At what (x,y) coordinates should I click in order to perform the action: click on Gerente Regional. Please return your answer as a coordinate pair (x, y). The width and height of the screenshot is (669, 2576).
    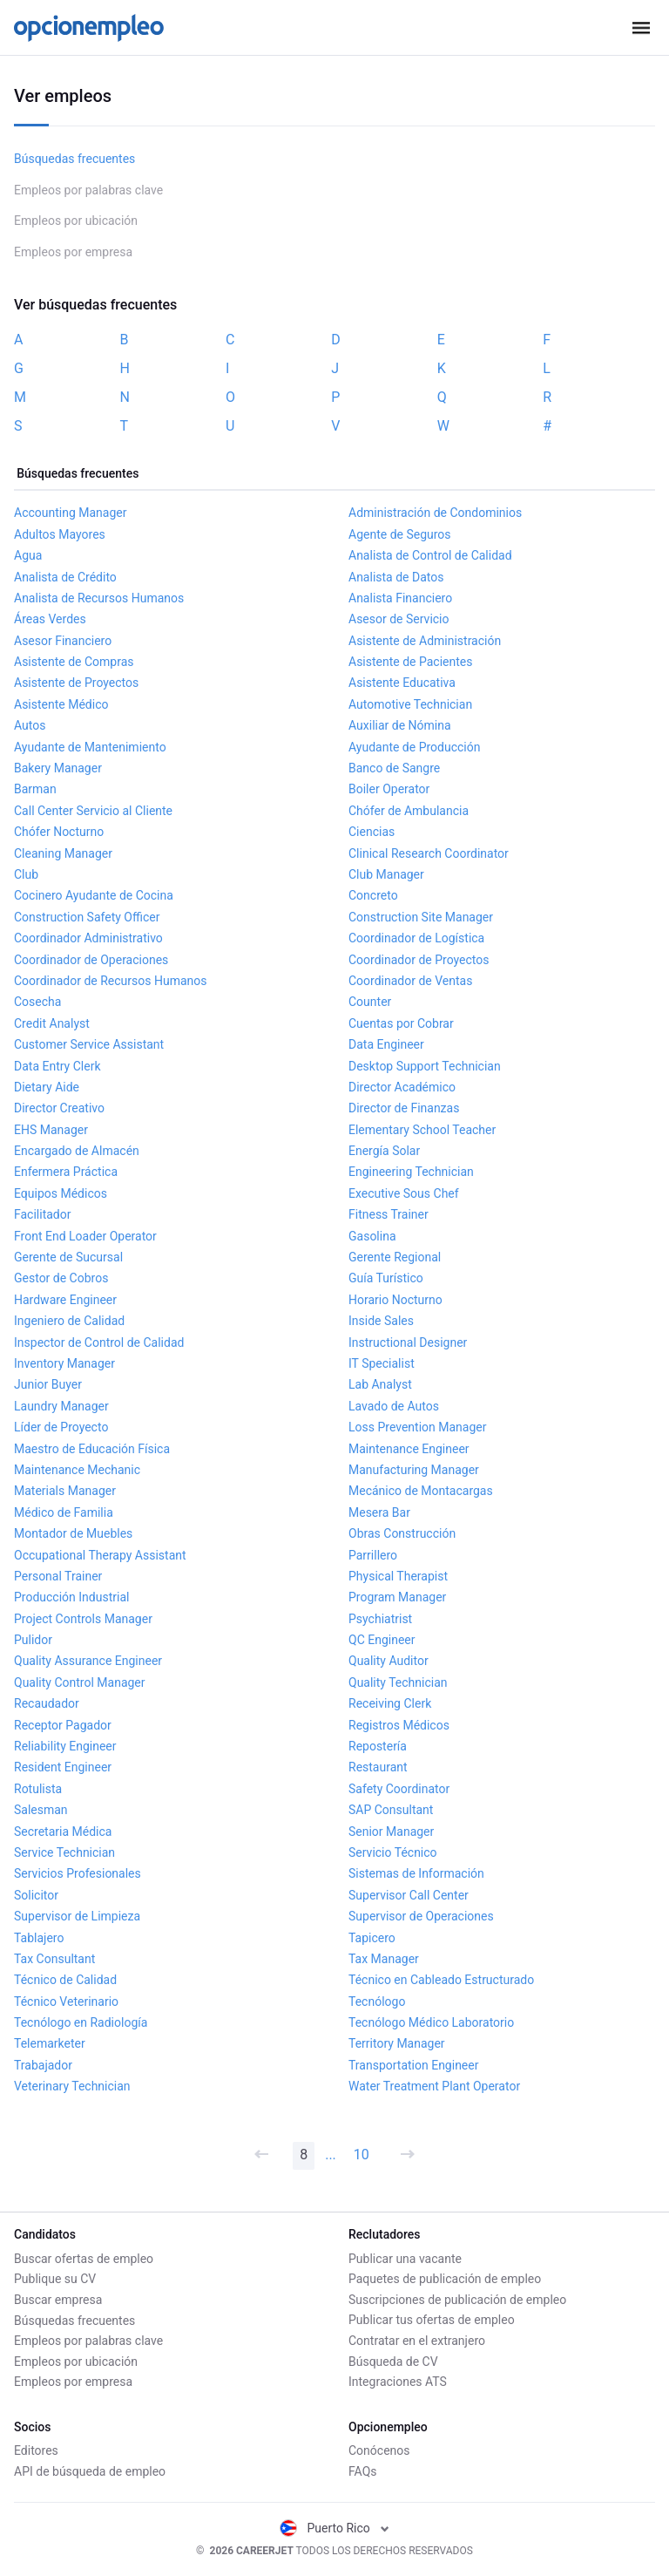
    Looking at the image, I should click on (394, 1257).